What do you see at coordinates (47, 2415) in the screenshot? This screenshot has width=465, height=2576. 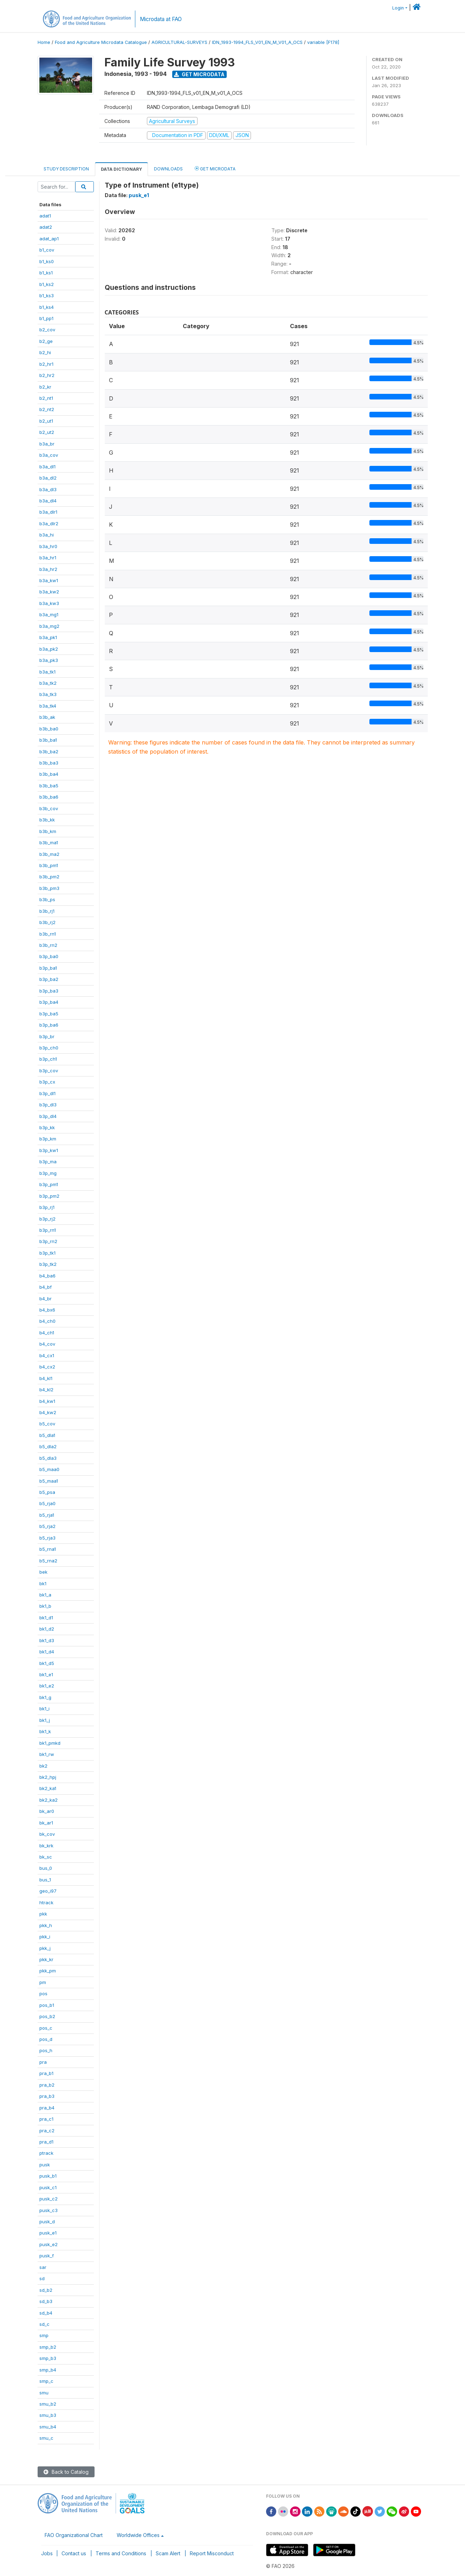 I see `smu_b3` at bounding box center [47, 2415].